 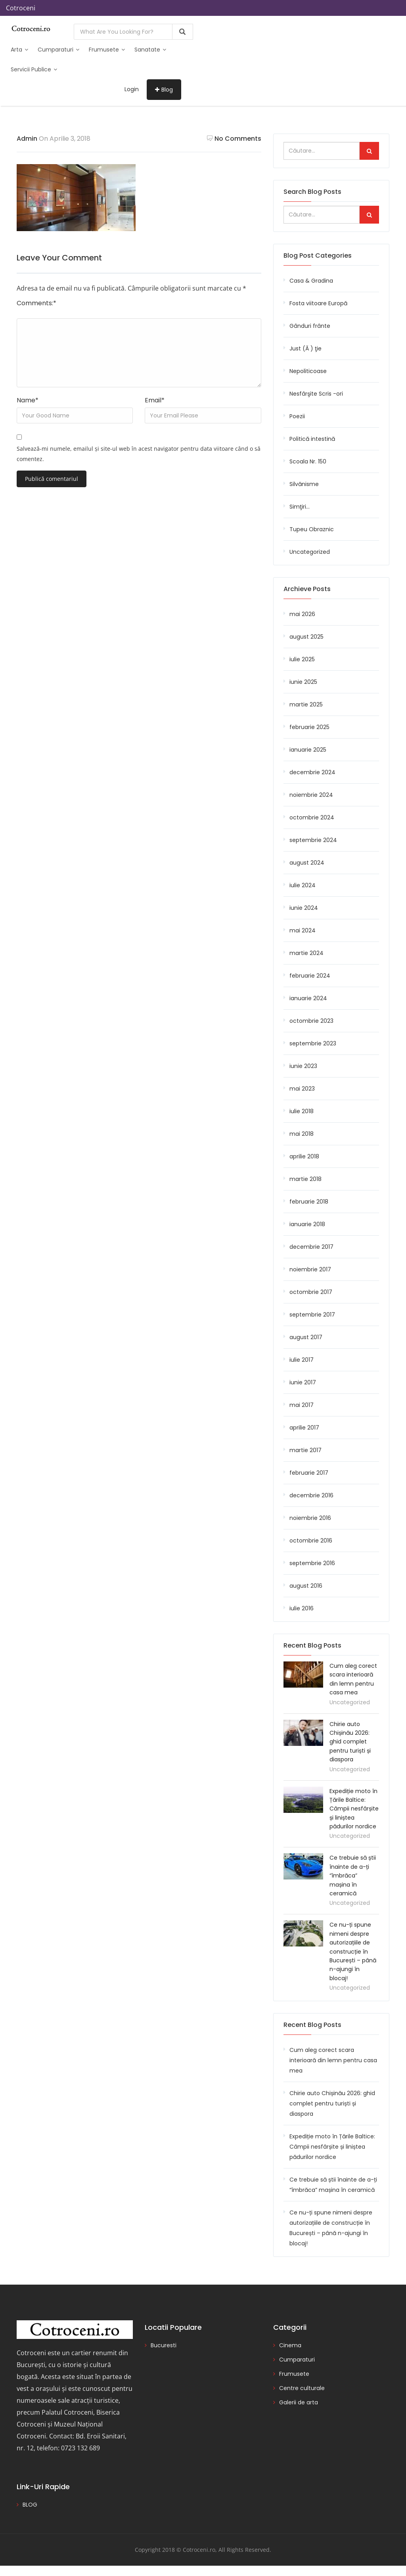 I want to click on noiembrie 2024, so click(x=311, y=795).